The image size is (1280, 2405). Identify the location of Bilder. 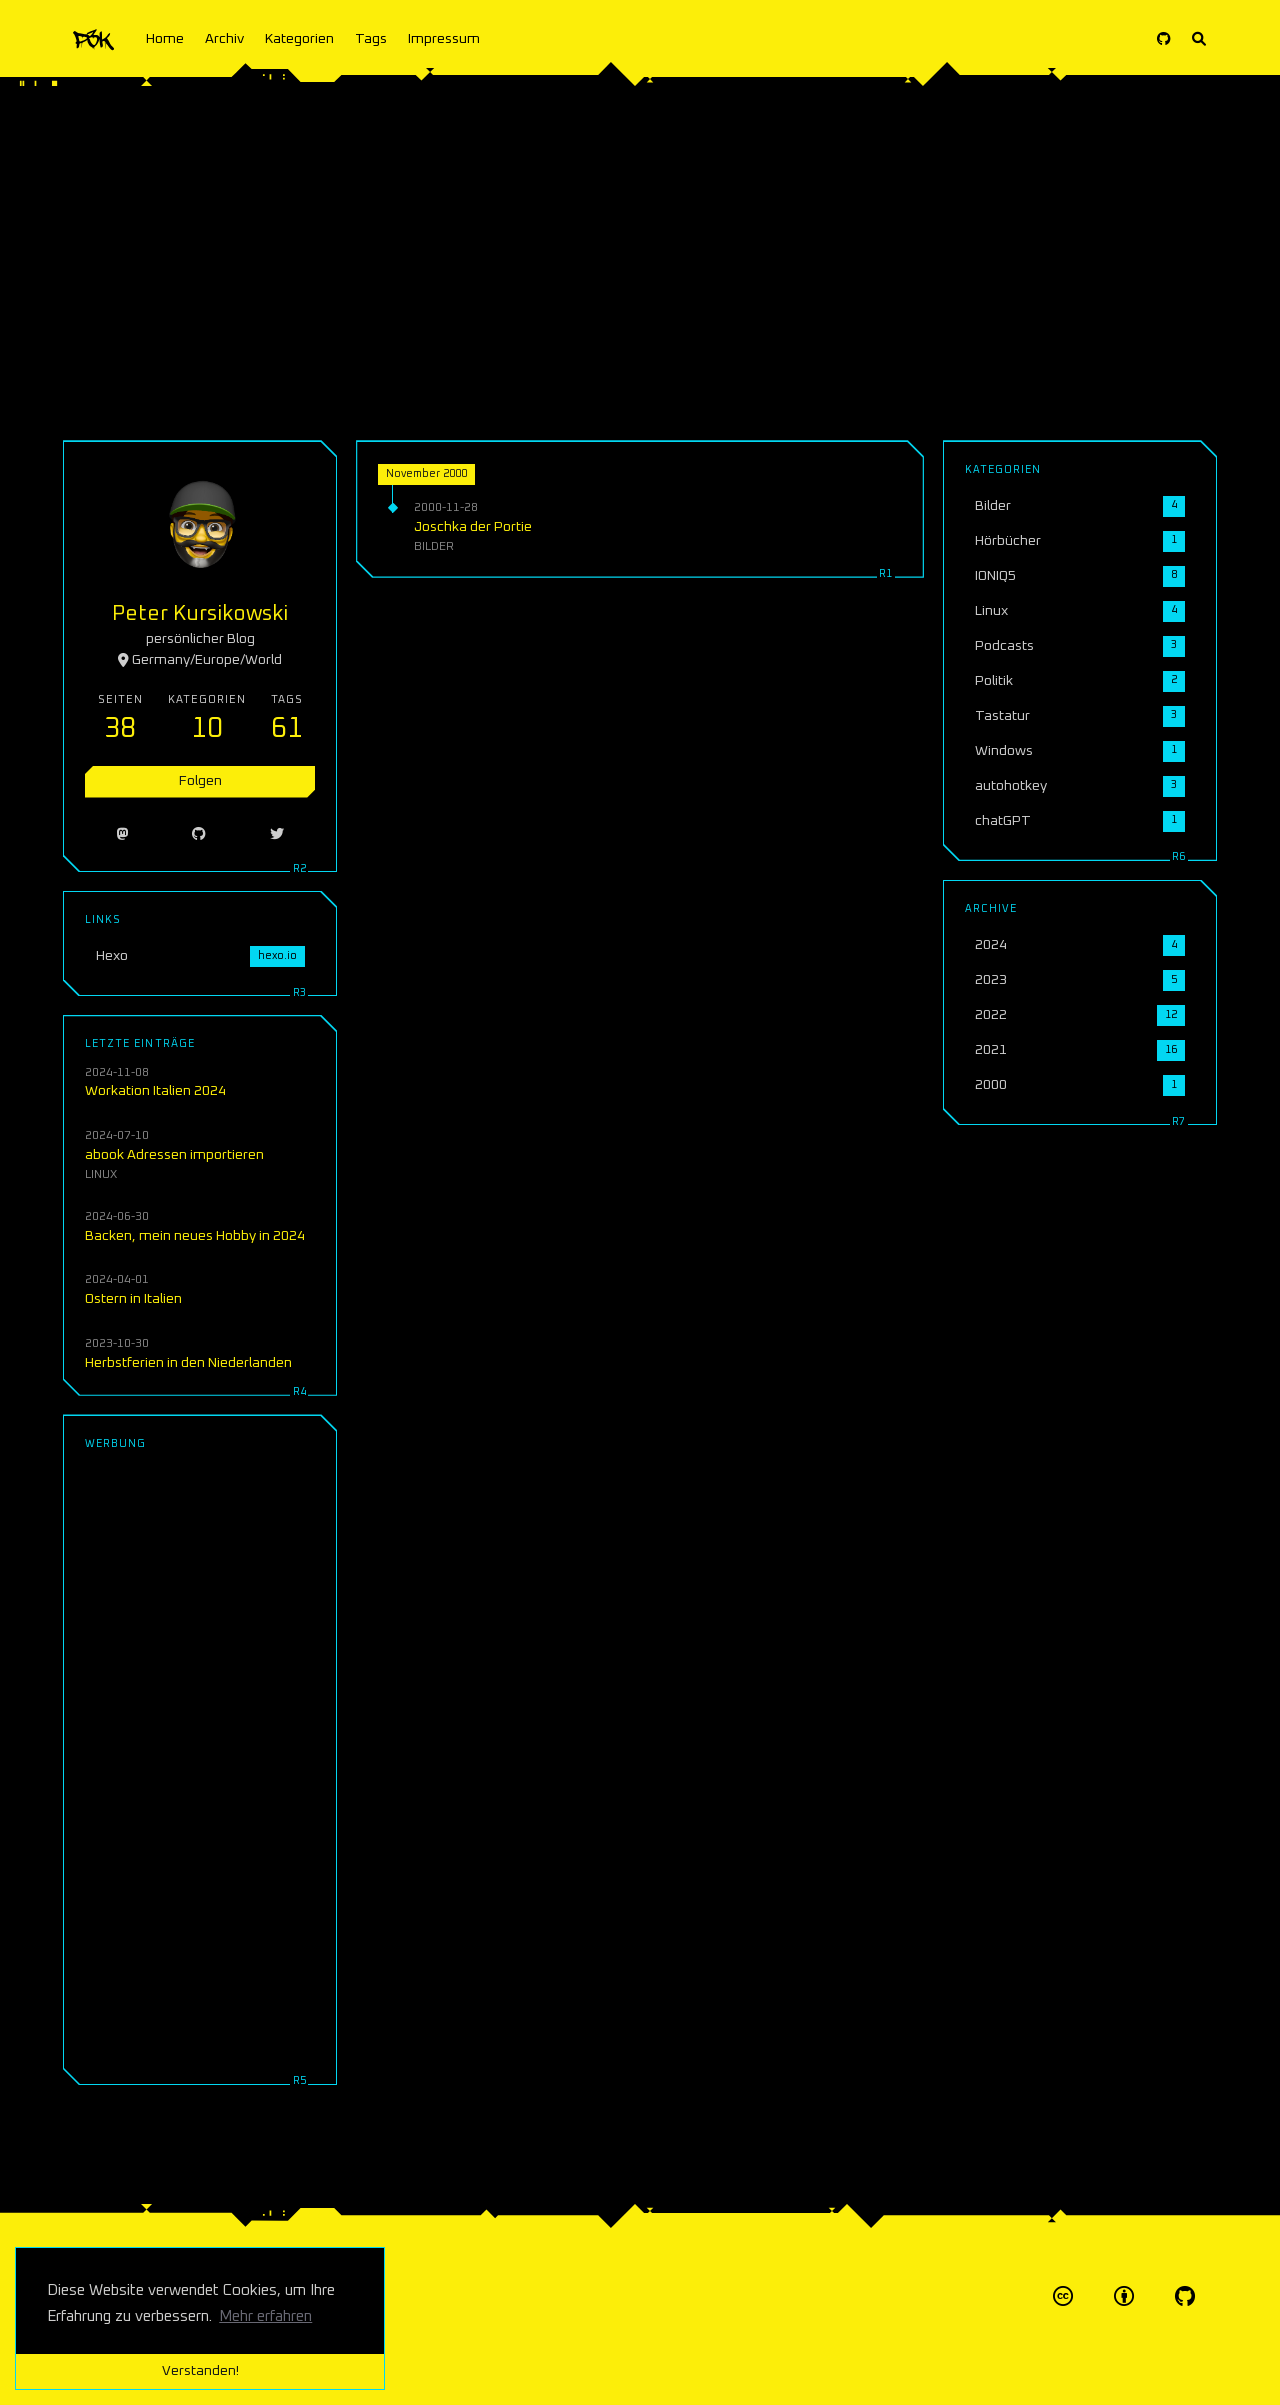
(434, 546).